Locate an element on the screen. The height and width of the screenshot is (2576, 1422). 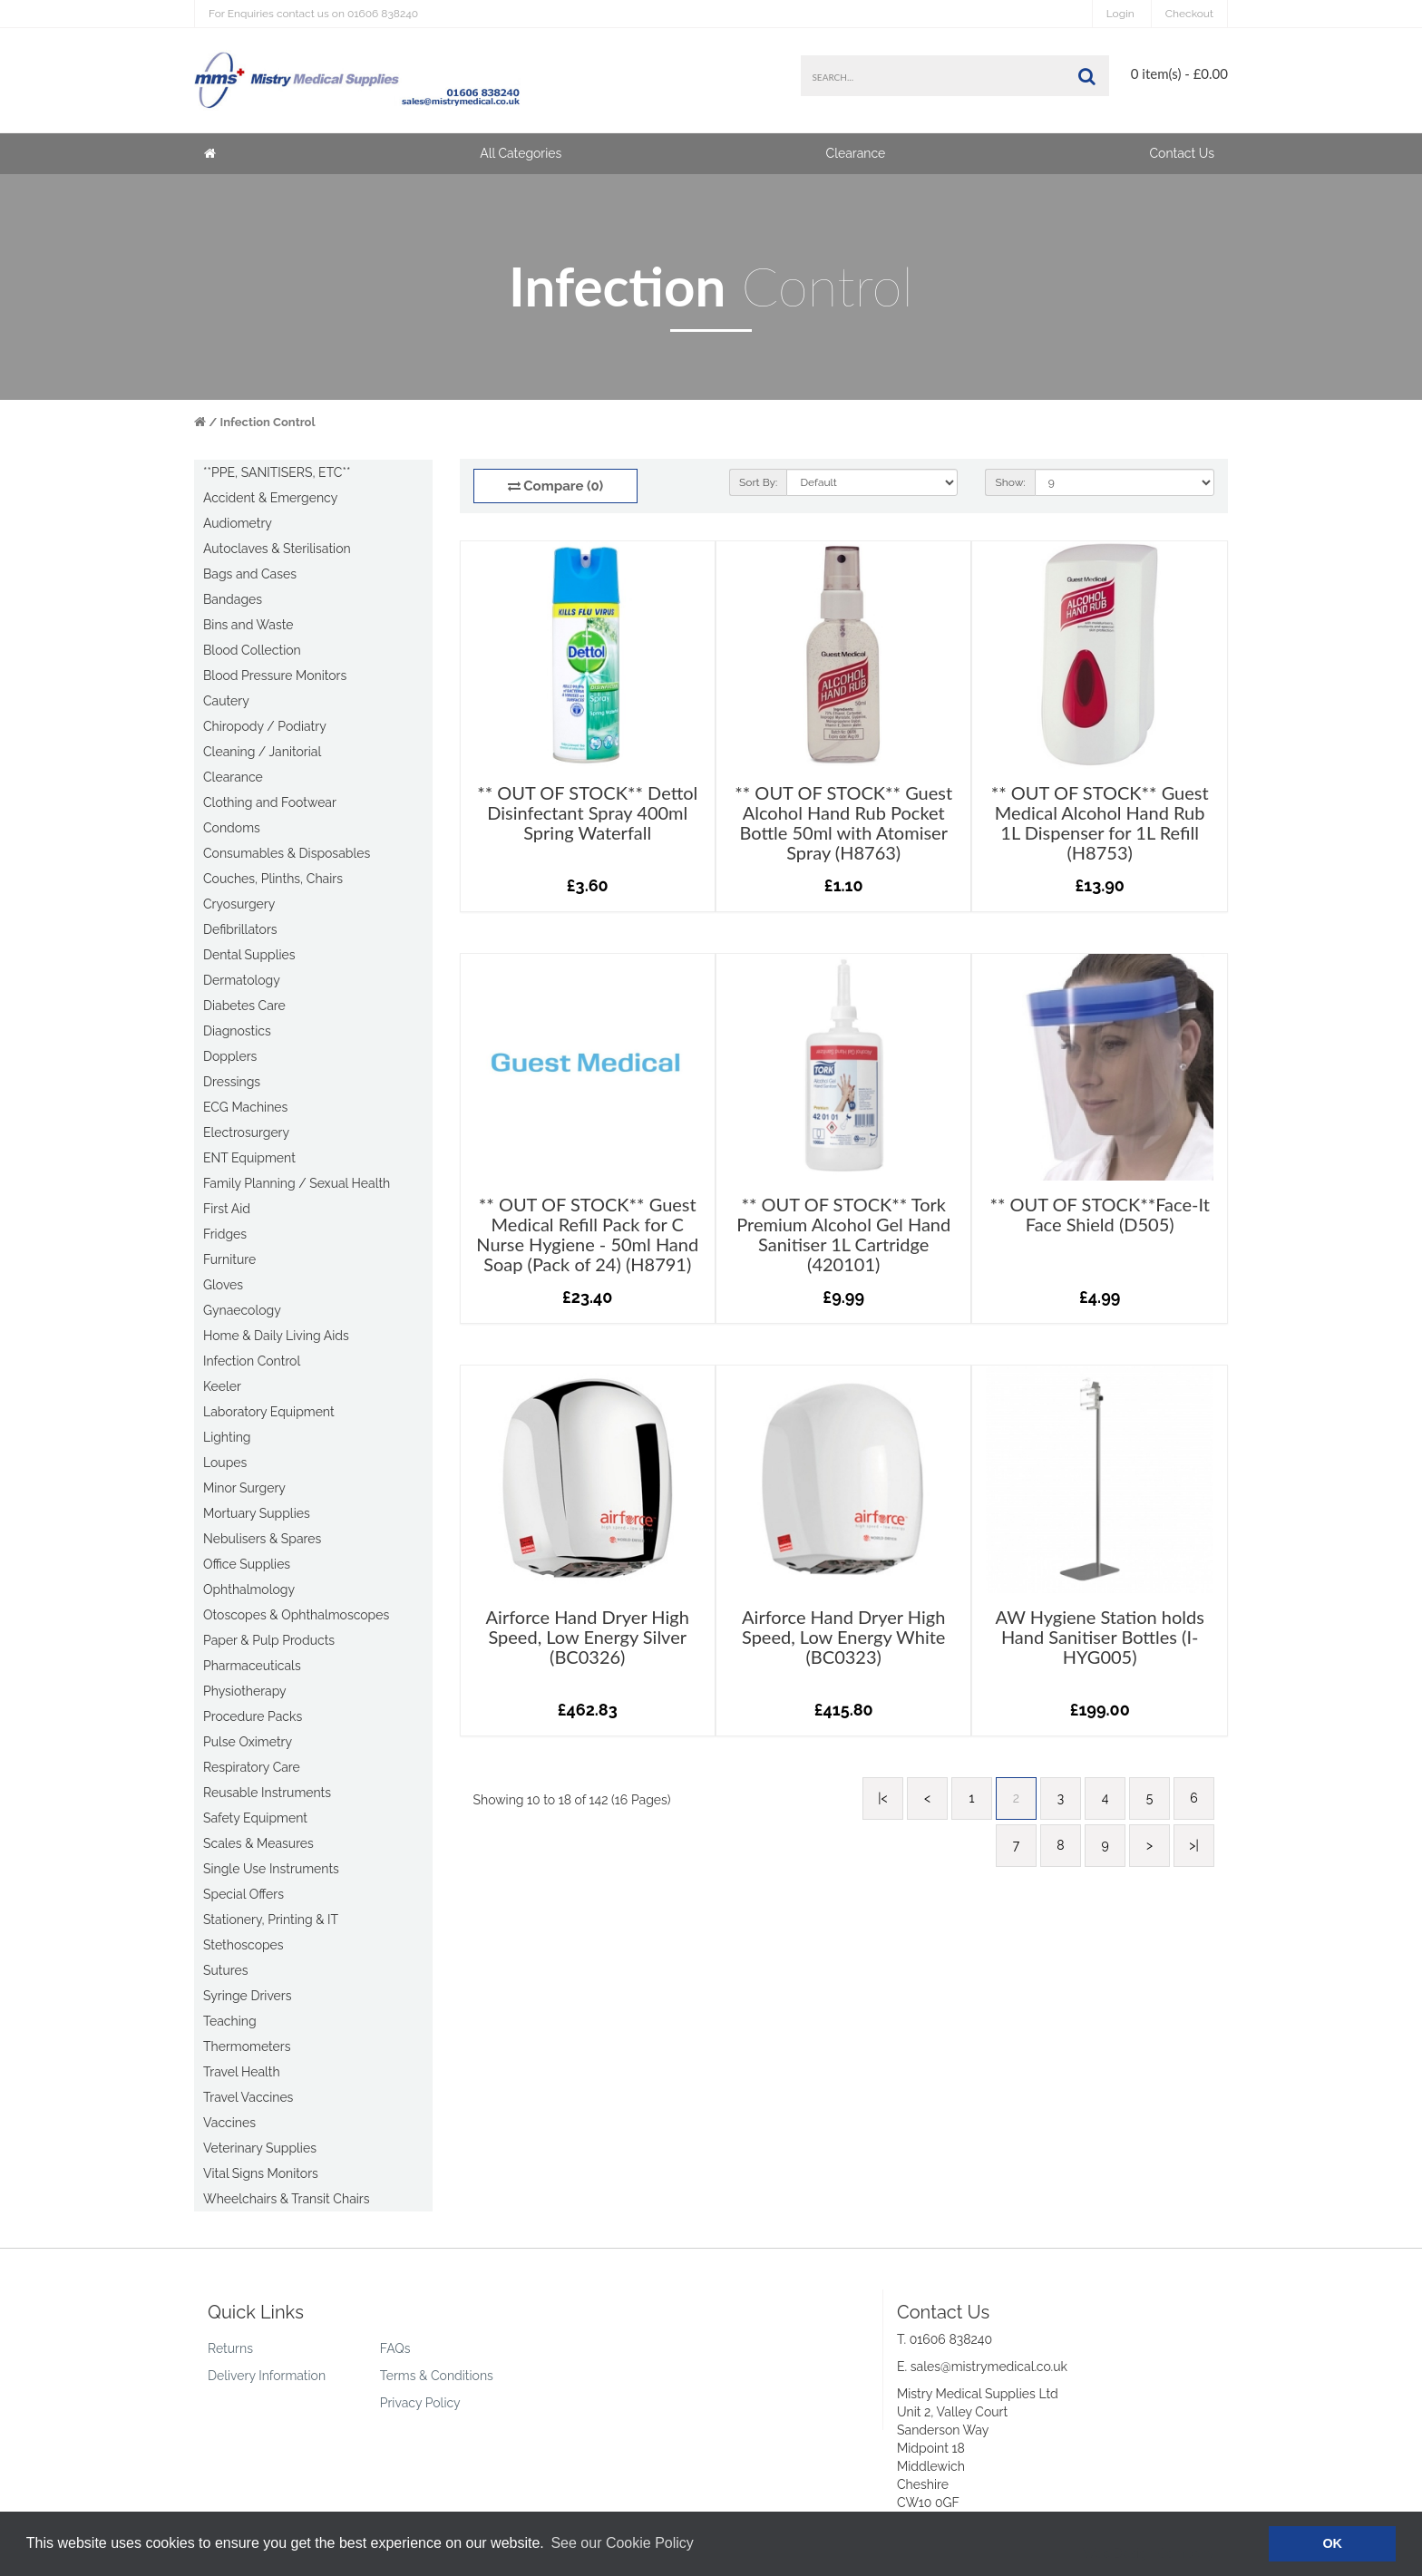
ECG Machines is located at coordinates (245, 1107).